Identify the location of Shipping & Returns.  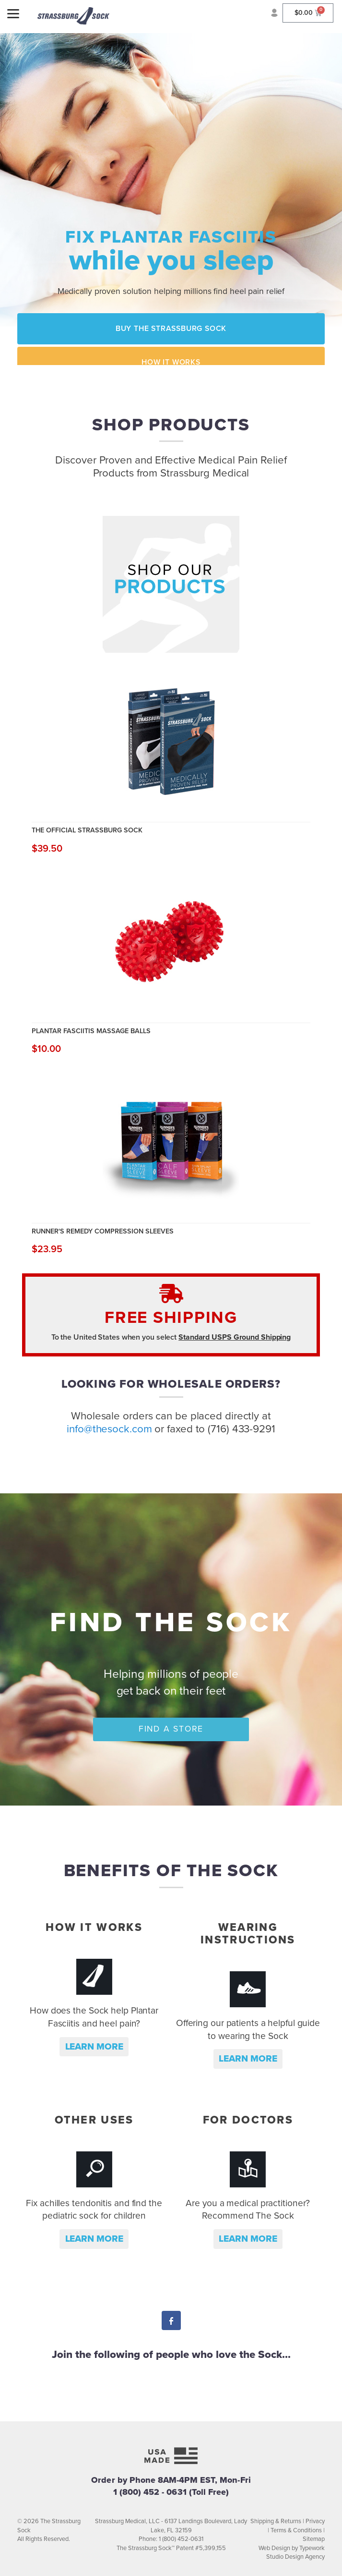
(275, 2521).